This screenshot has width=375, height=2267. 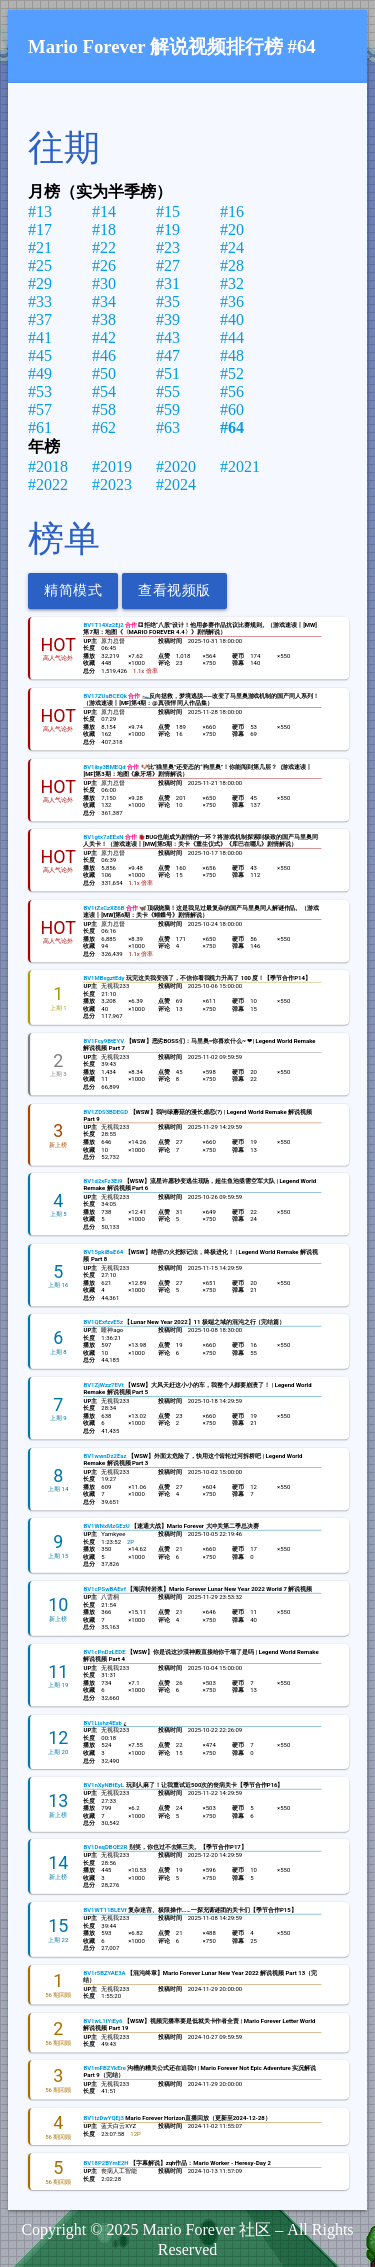 What do you see at coordinates (73, 590) in the screenshot?
I see `精简模式` at bounding box center [73, 590].